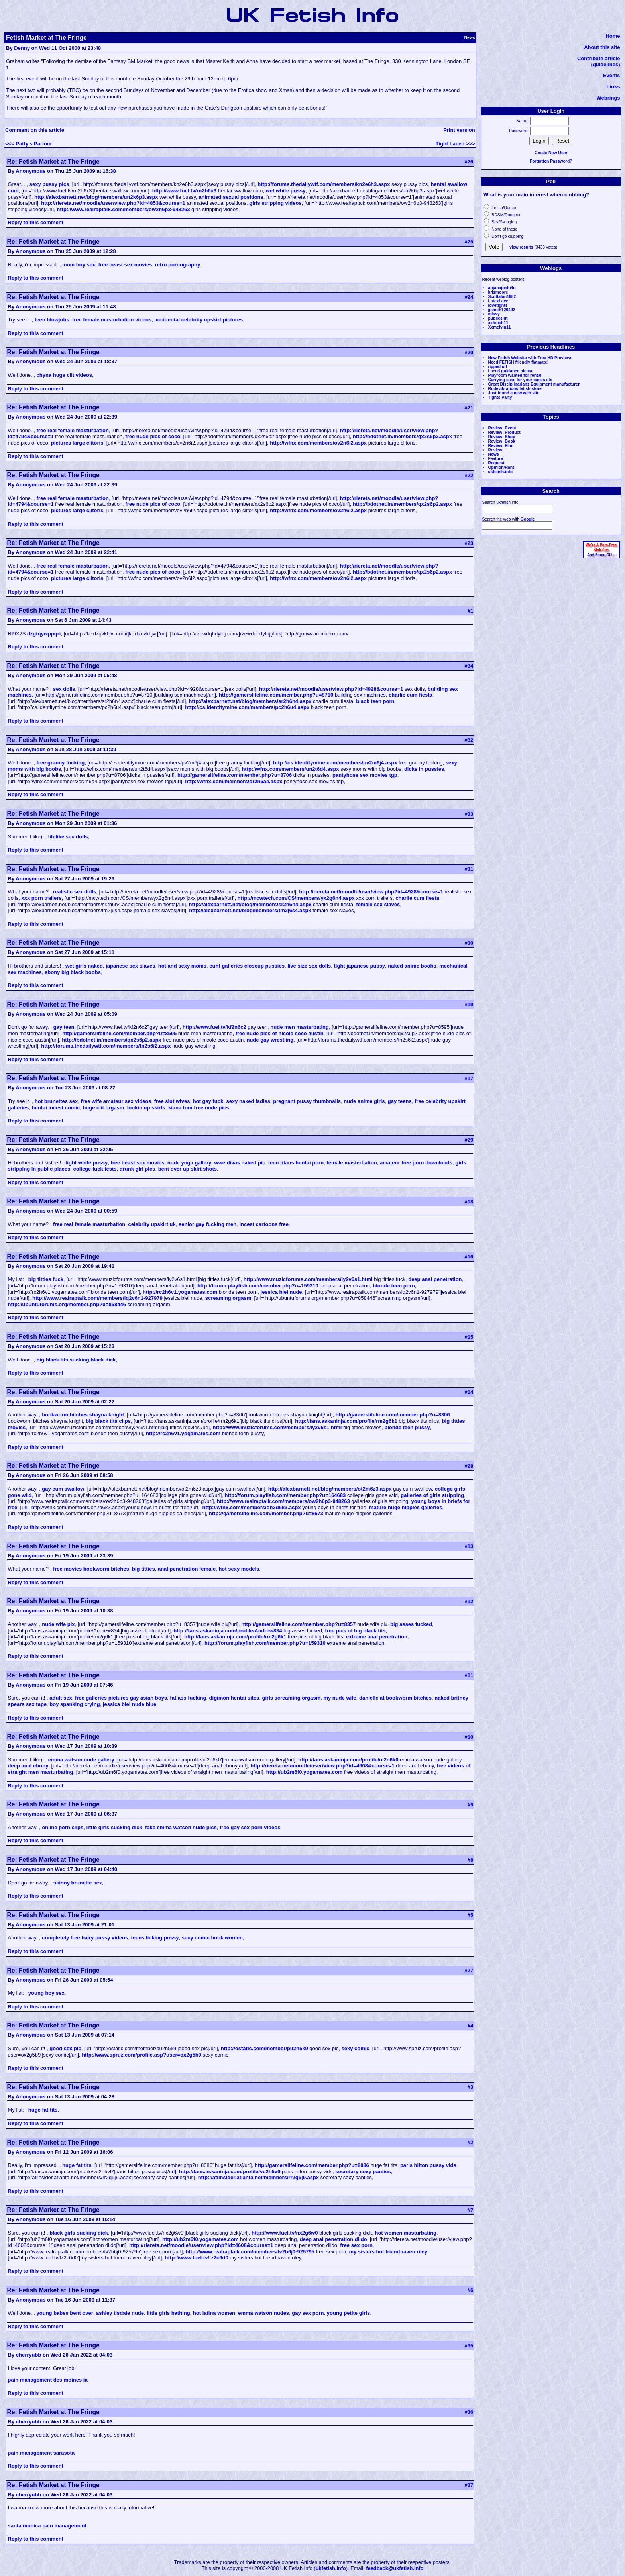  I want to click on galleries of girls stripping, so click(432, 1495).